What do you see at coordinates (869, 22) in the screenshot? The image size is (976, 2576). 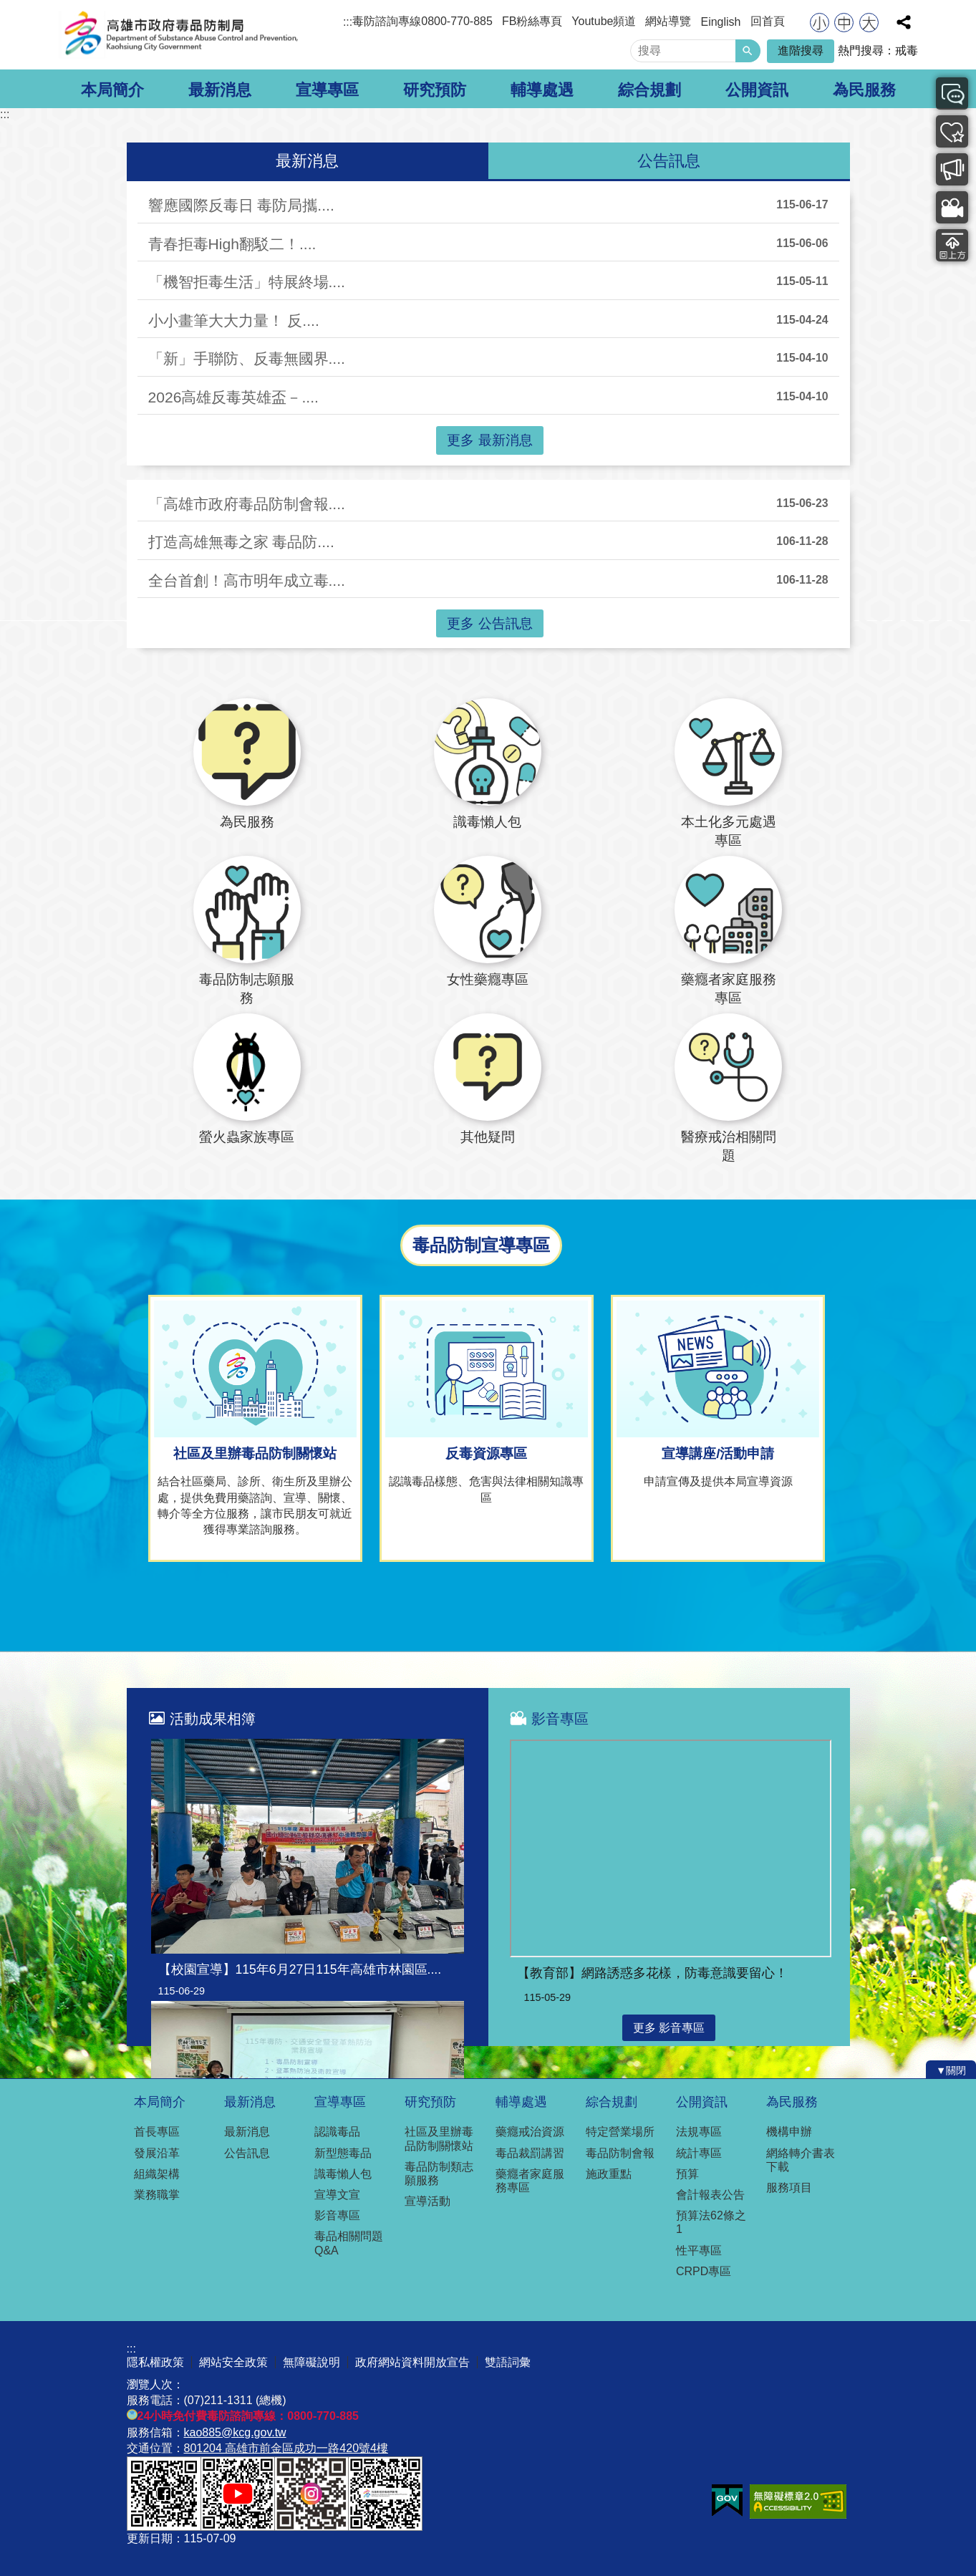 I see `字級等級：大 [button]` at bounding box center [869, 22].